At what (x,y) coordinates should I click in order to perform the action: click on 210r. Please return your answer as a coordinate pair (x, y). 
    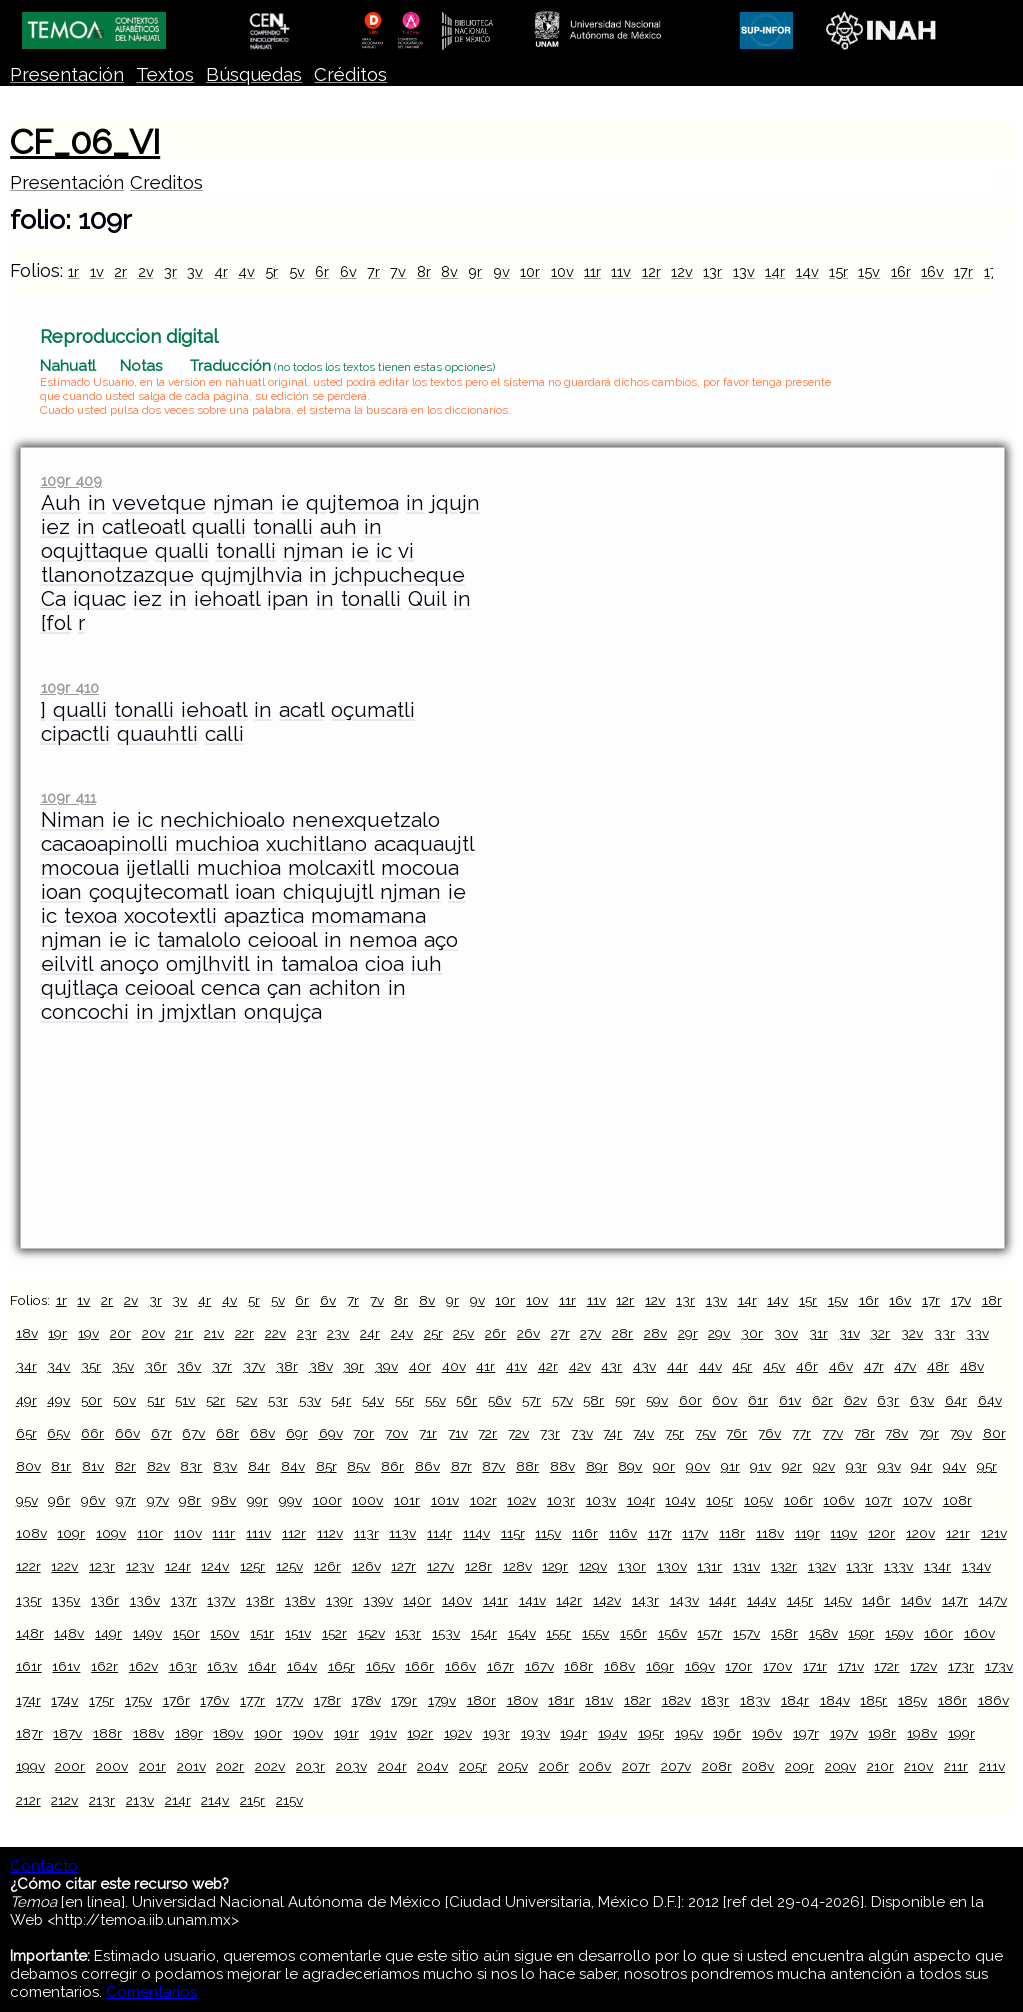
    Looking at the image, I should click on (880, 1766).